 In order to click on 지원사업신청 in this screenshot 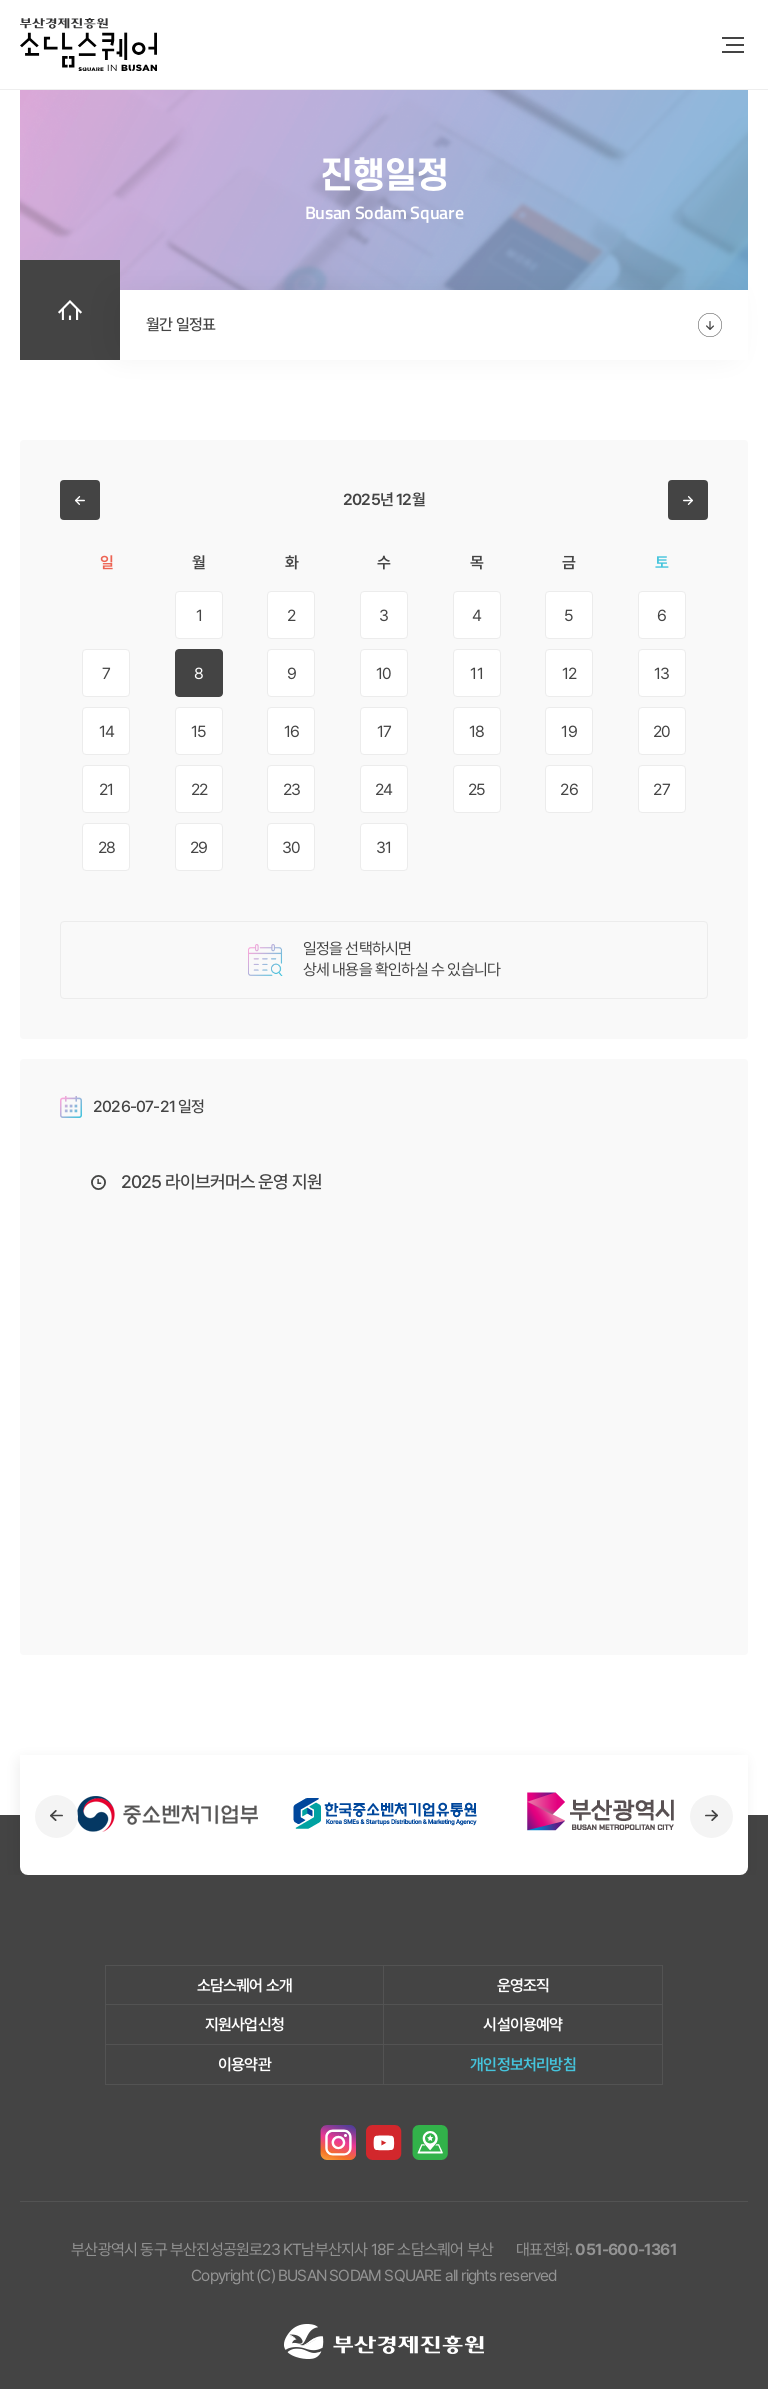, I will do `click(244, 2024)`.